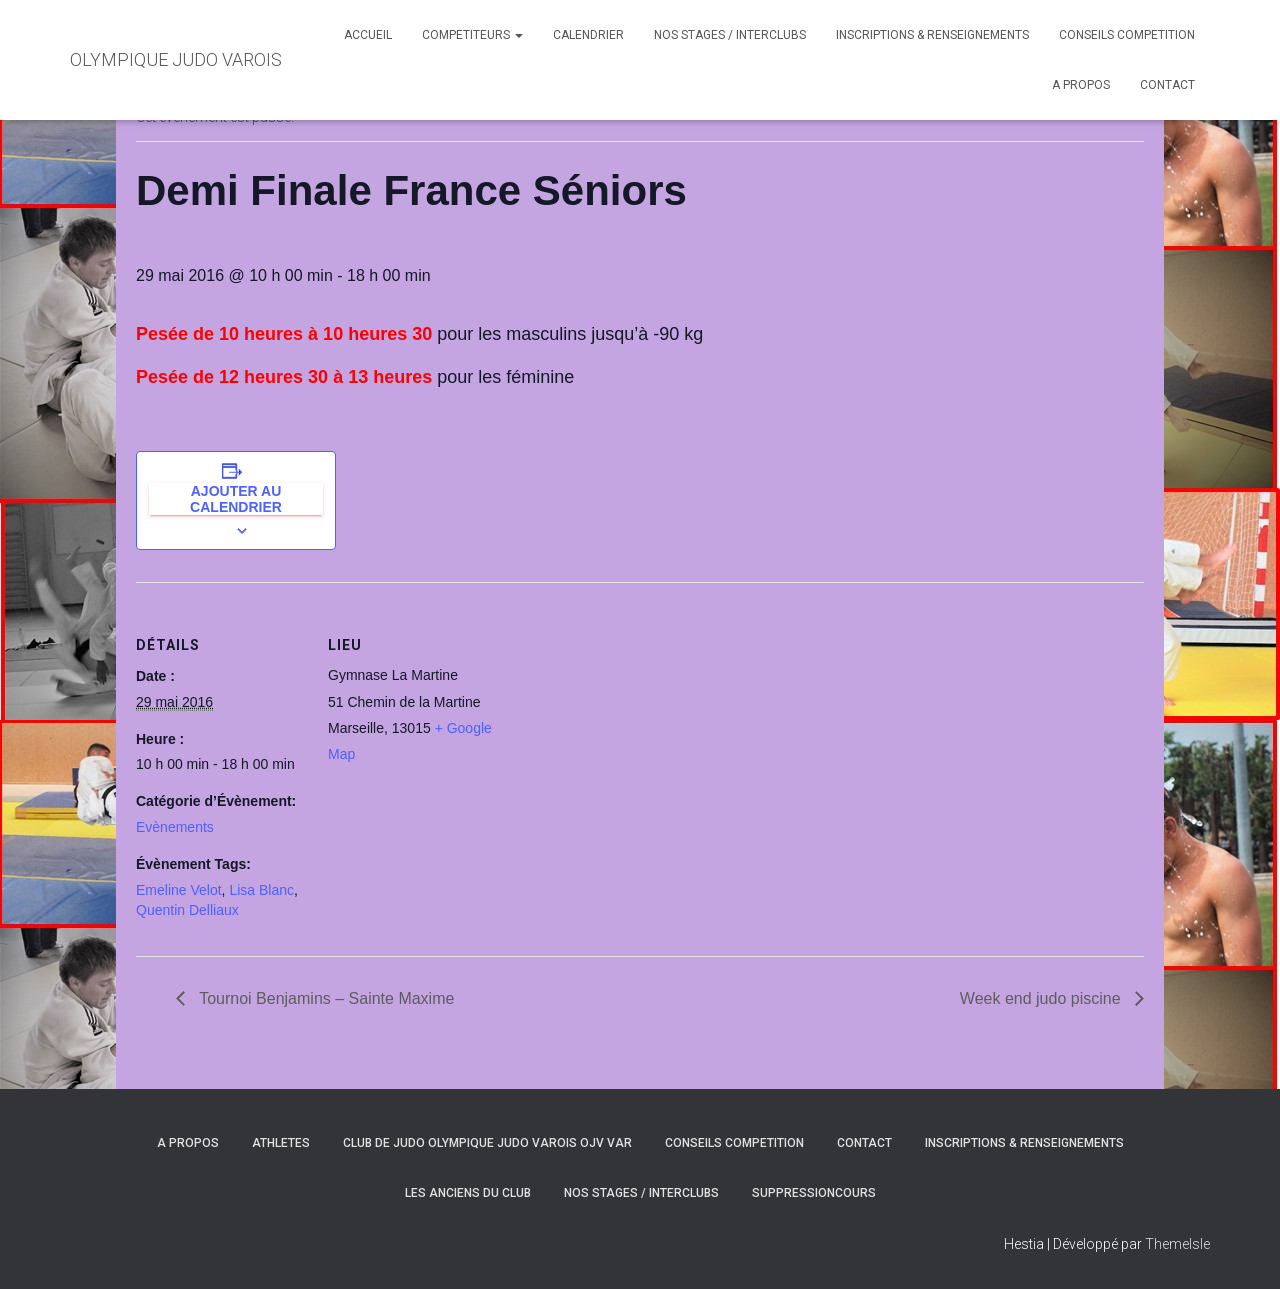  What do you see at coordinates (175, 827) in the screenshot?
I see `Evènements` at bounding box center [175, 827].